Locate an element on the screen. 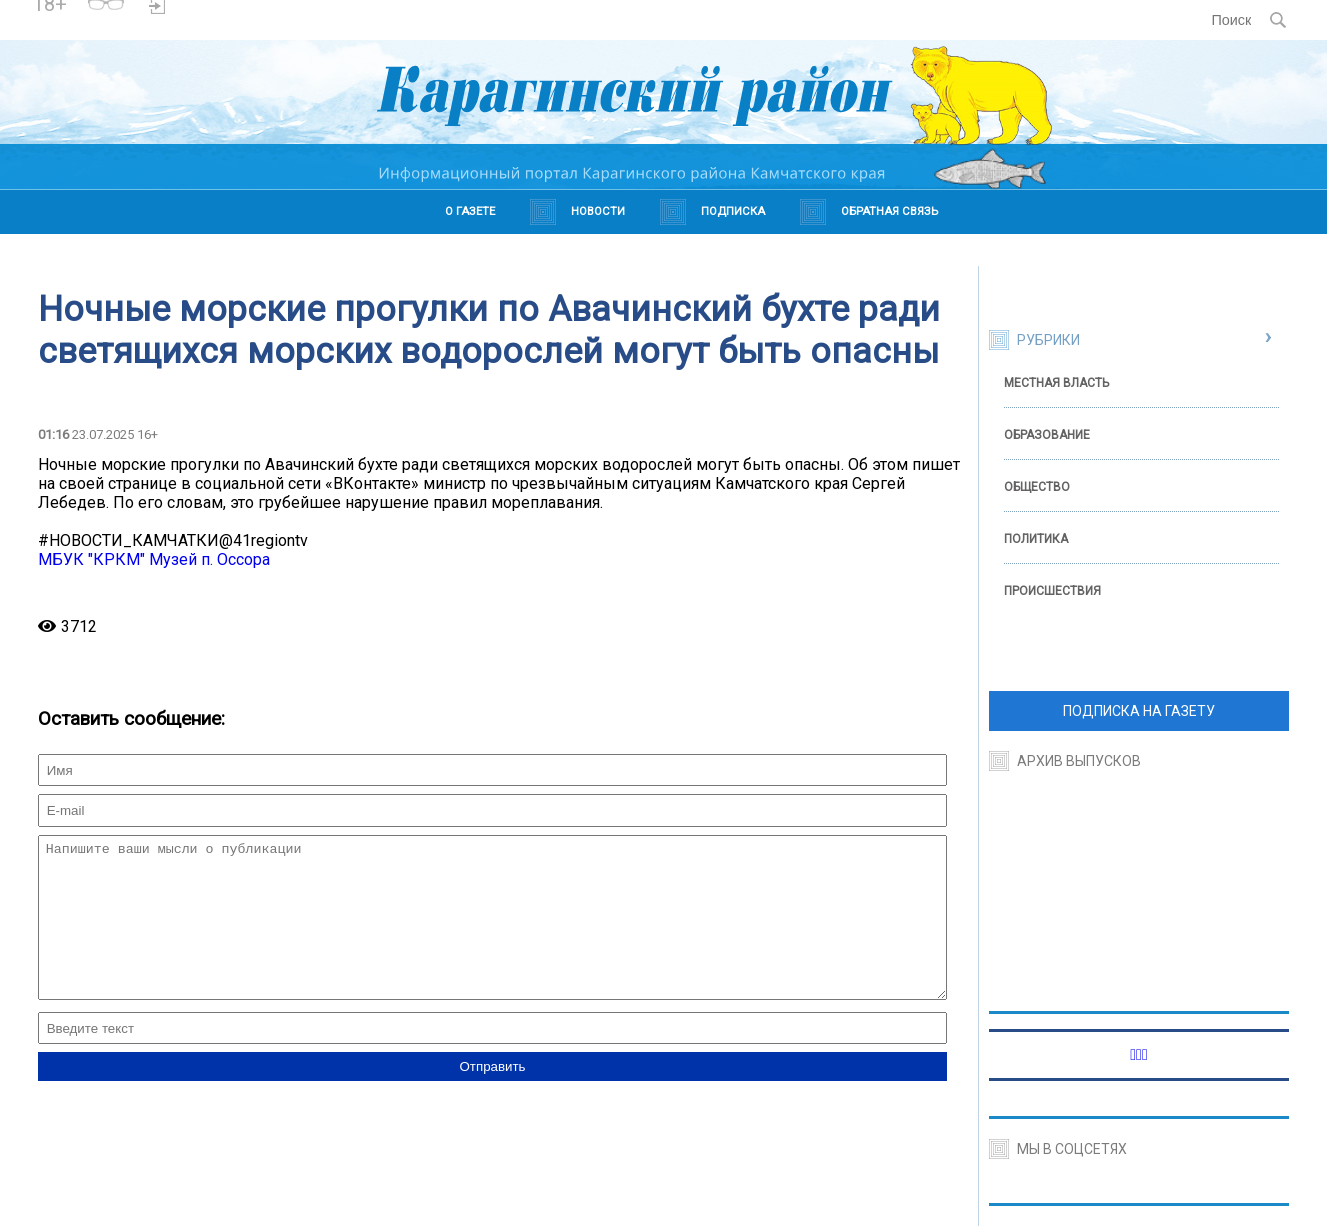 Image resolution: width=1327 pixels, height=1226 pixels. https://world-weather.ru is located at coordinates (318, 11).